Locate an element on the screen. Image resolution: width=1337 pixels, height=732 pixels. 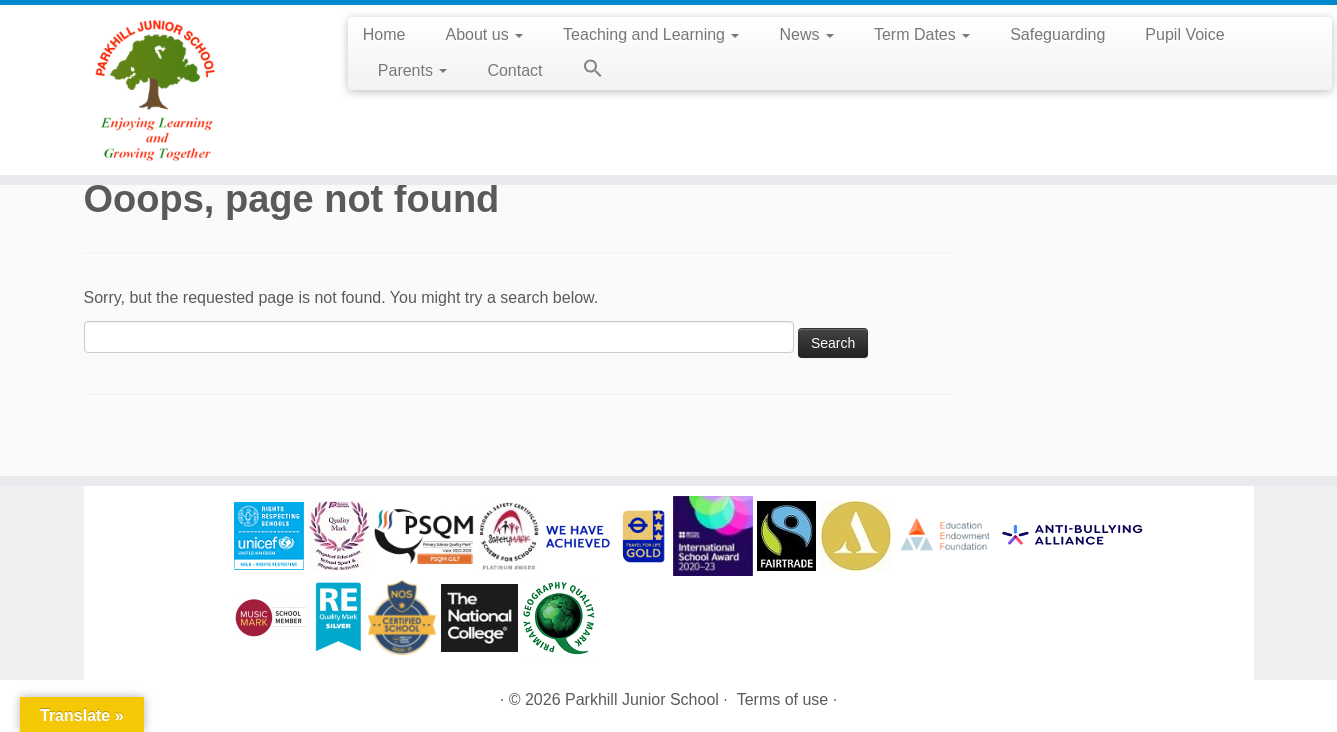
About us is located at coordinates (485, 34).